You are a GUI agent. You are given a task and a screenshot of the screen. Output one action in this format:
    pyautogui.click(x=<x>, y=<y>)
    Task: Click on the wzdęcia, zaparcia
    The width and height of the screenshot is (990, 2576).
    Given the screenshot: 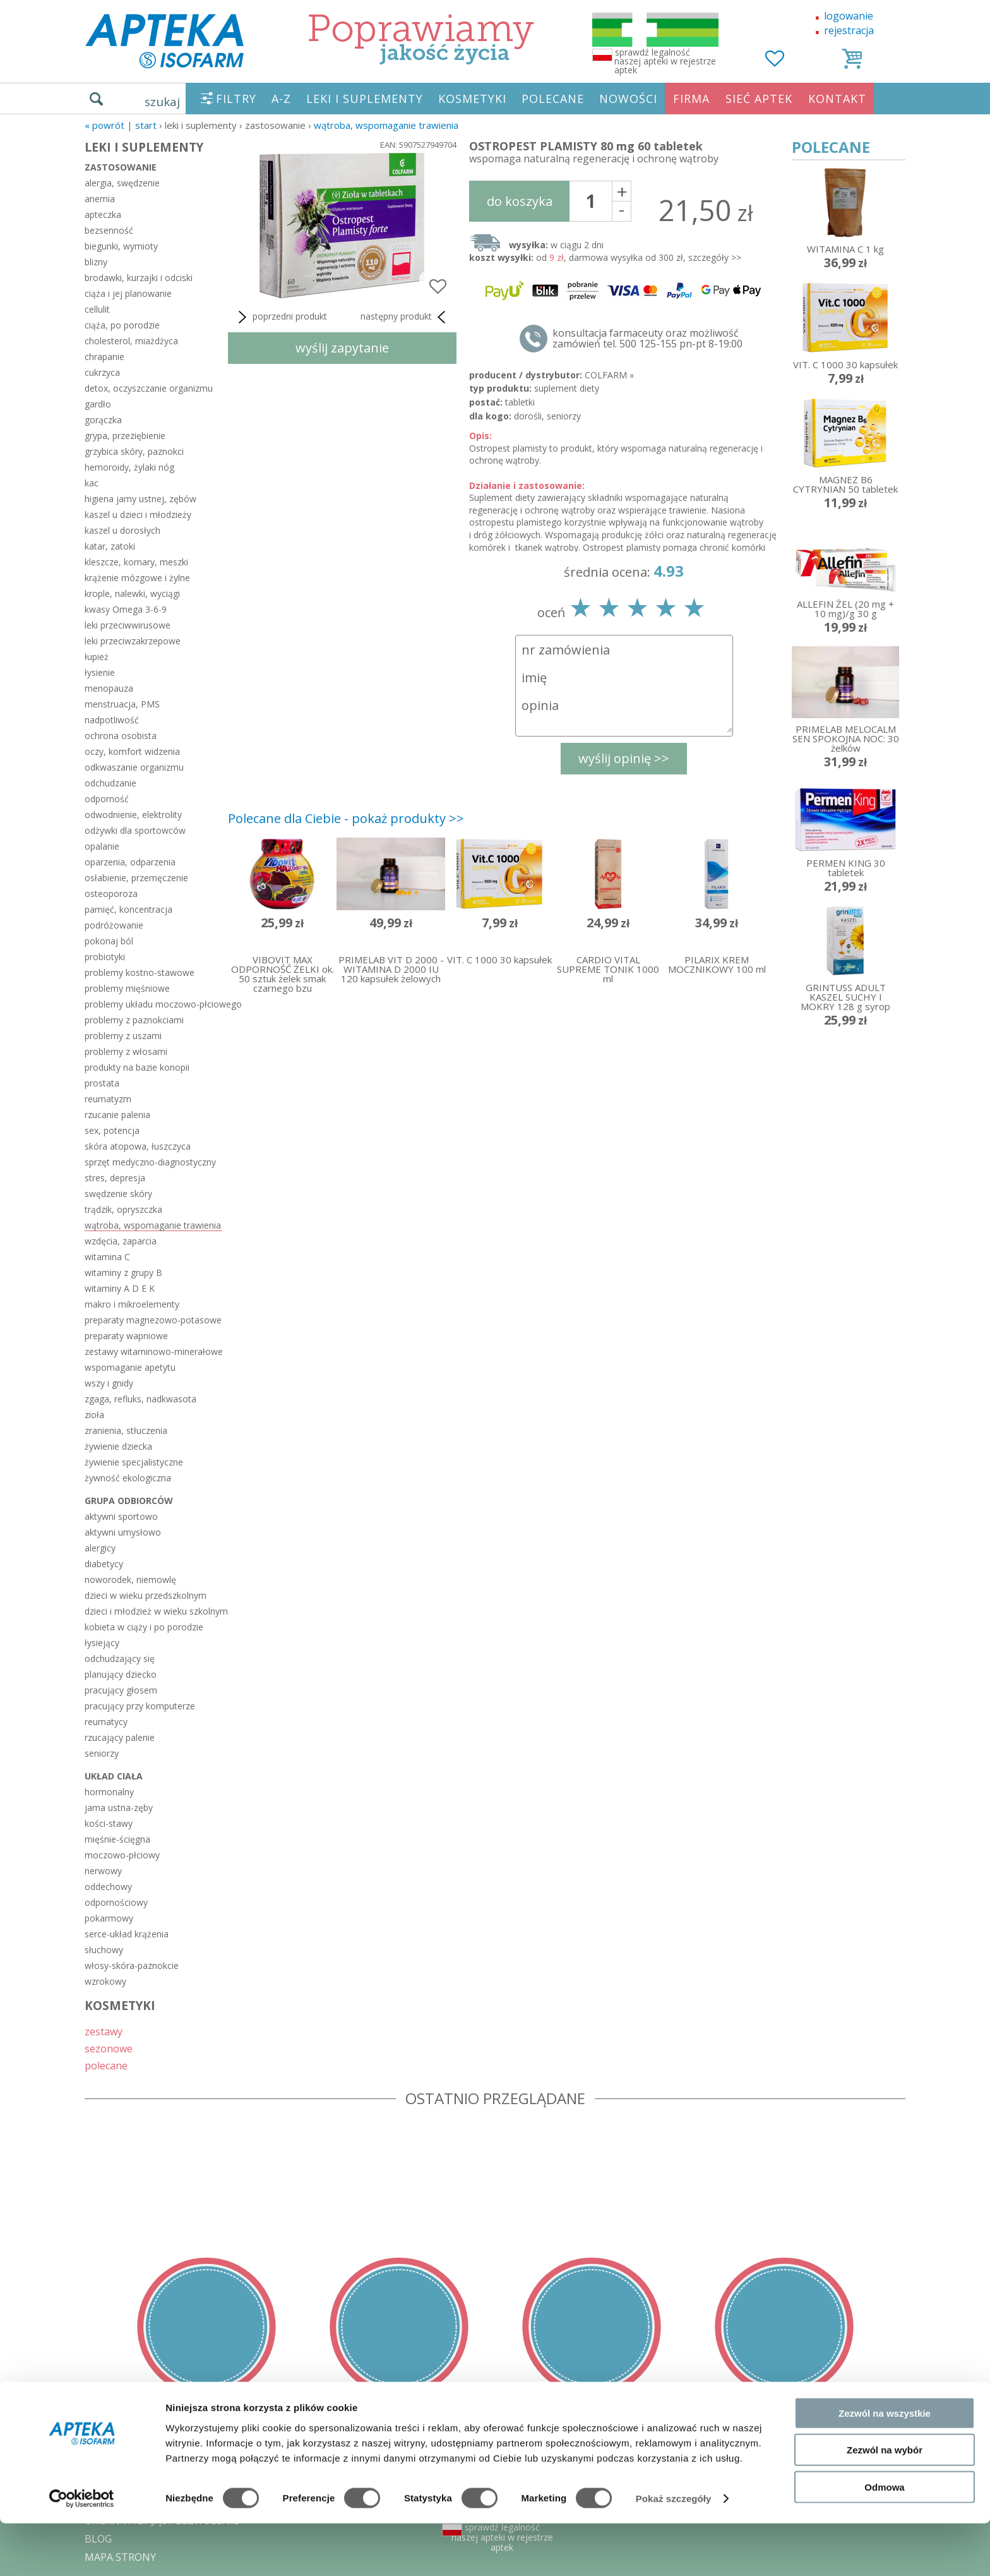 What is the action you would take?
    pyautogui.click(x=121, y=1241)
    